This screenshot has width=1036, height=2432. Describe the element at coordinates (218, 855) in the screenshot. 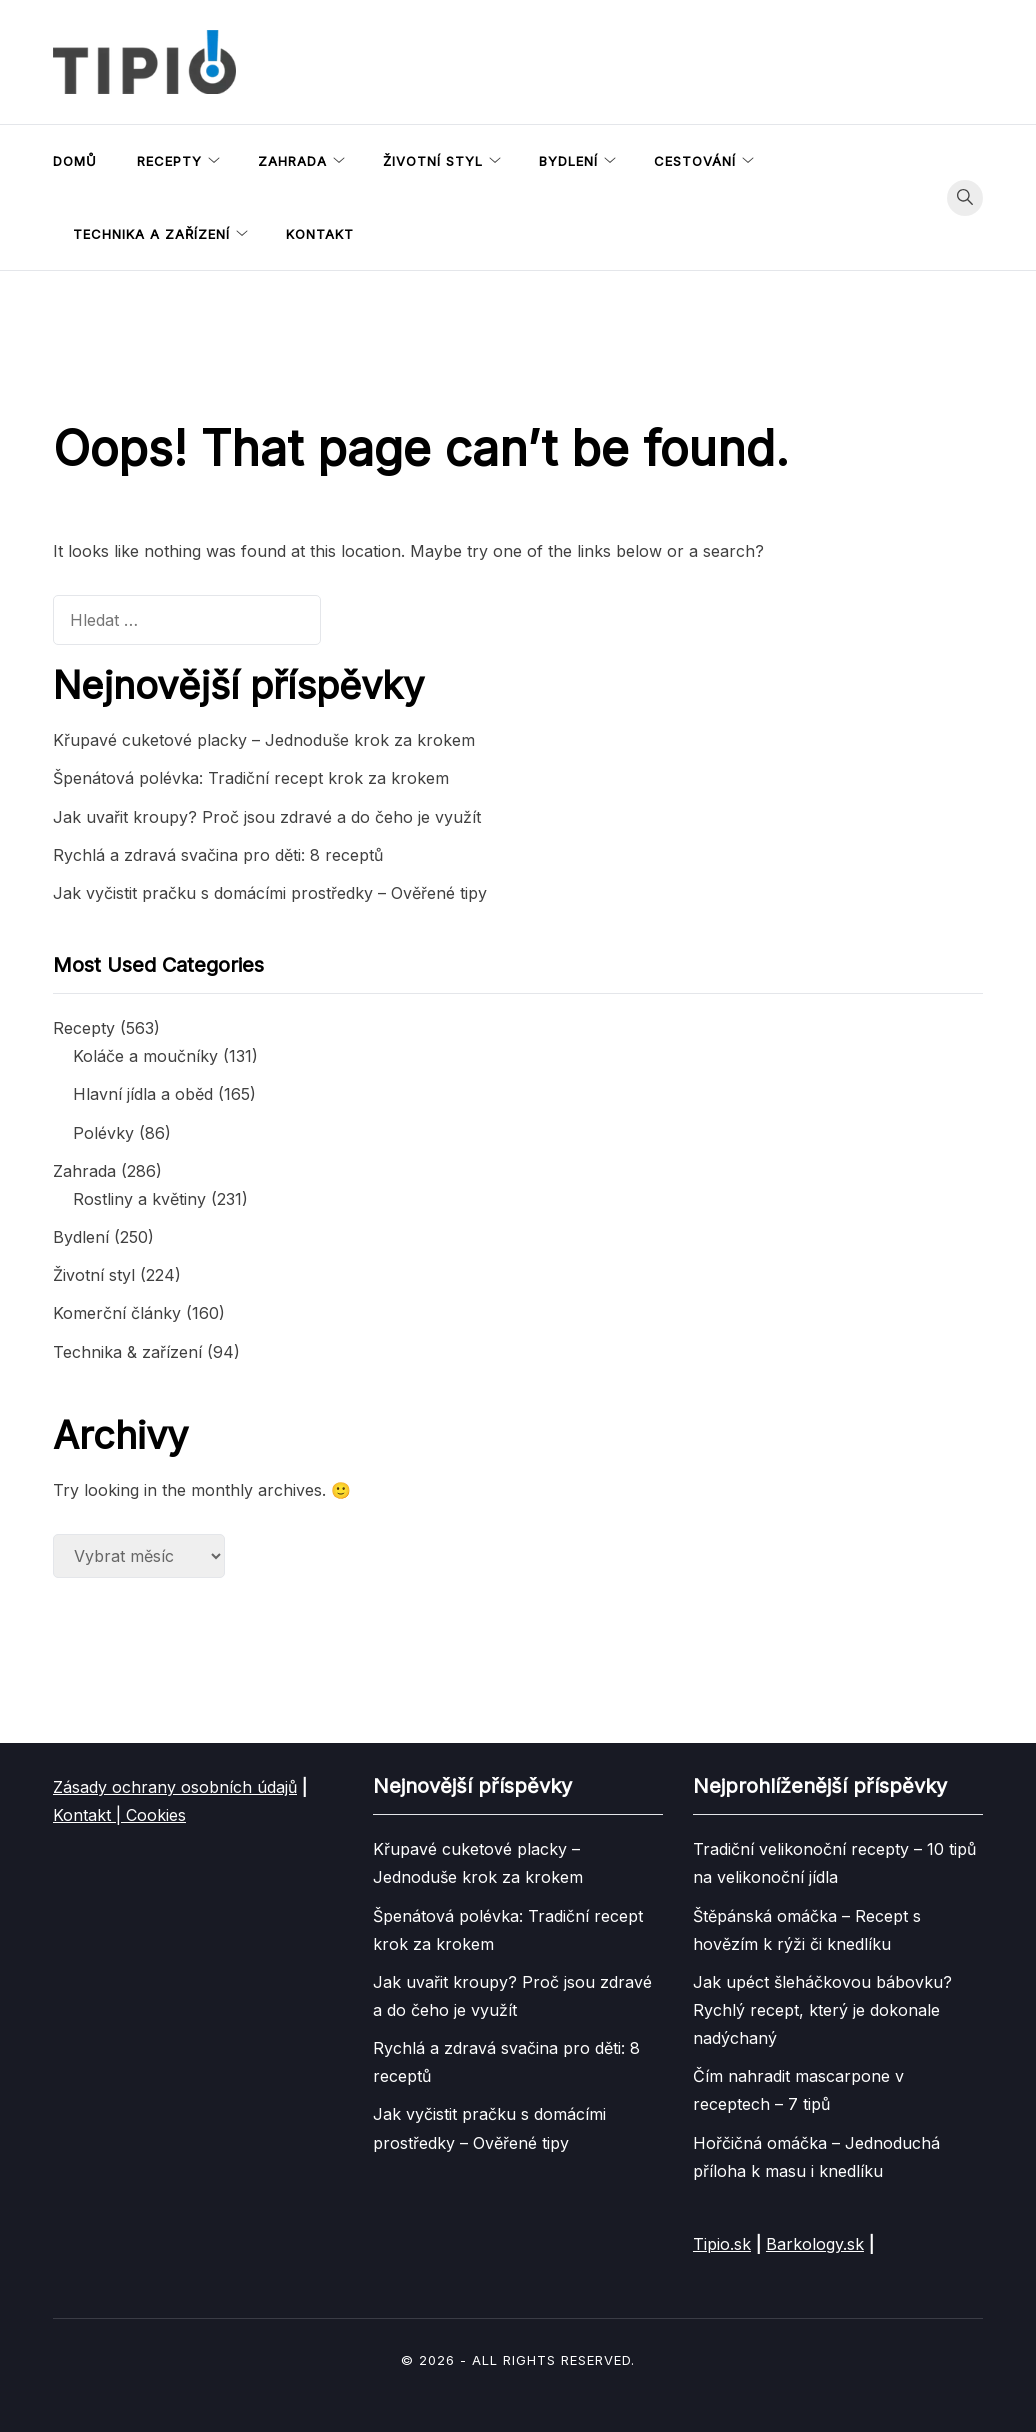

I see `Rychlá a zdravá svačina pro děti: 8 receptů` at that location.